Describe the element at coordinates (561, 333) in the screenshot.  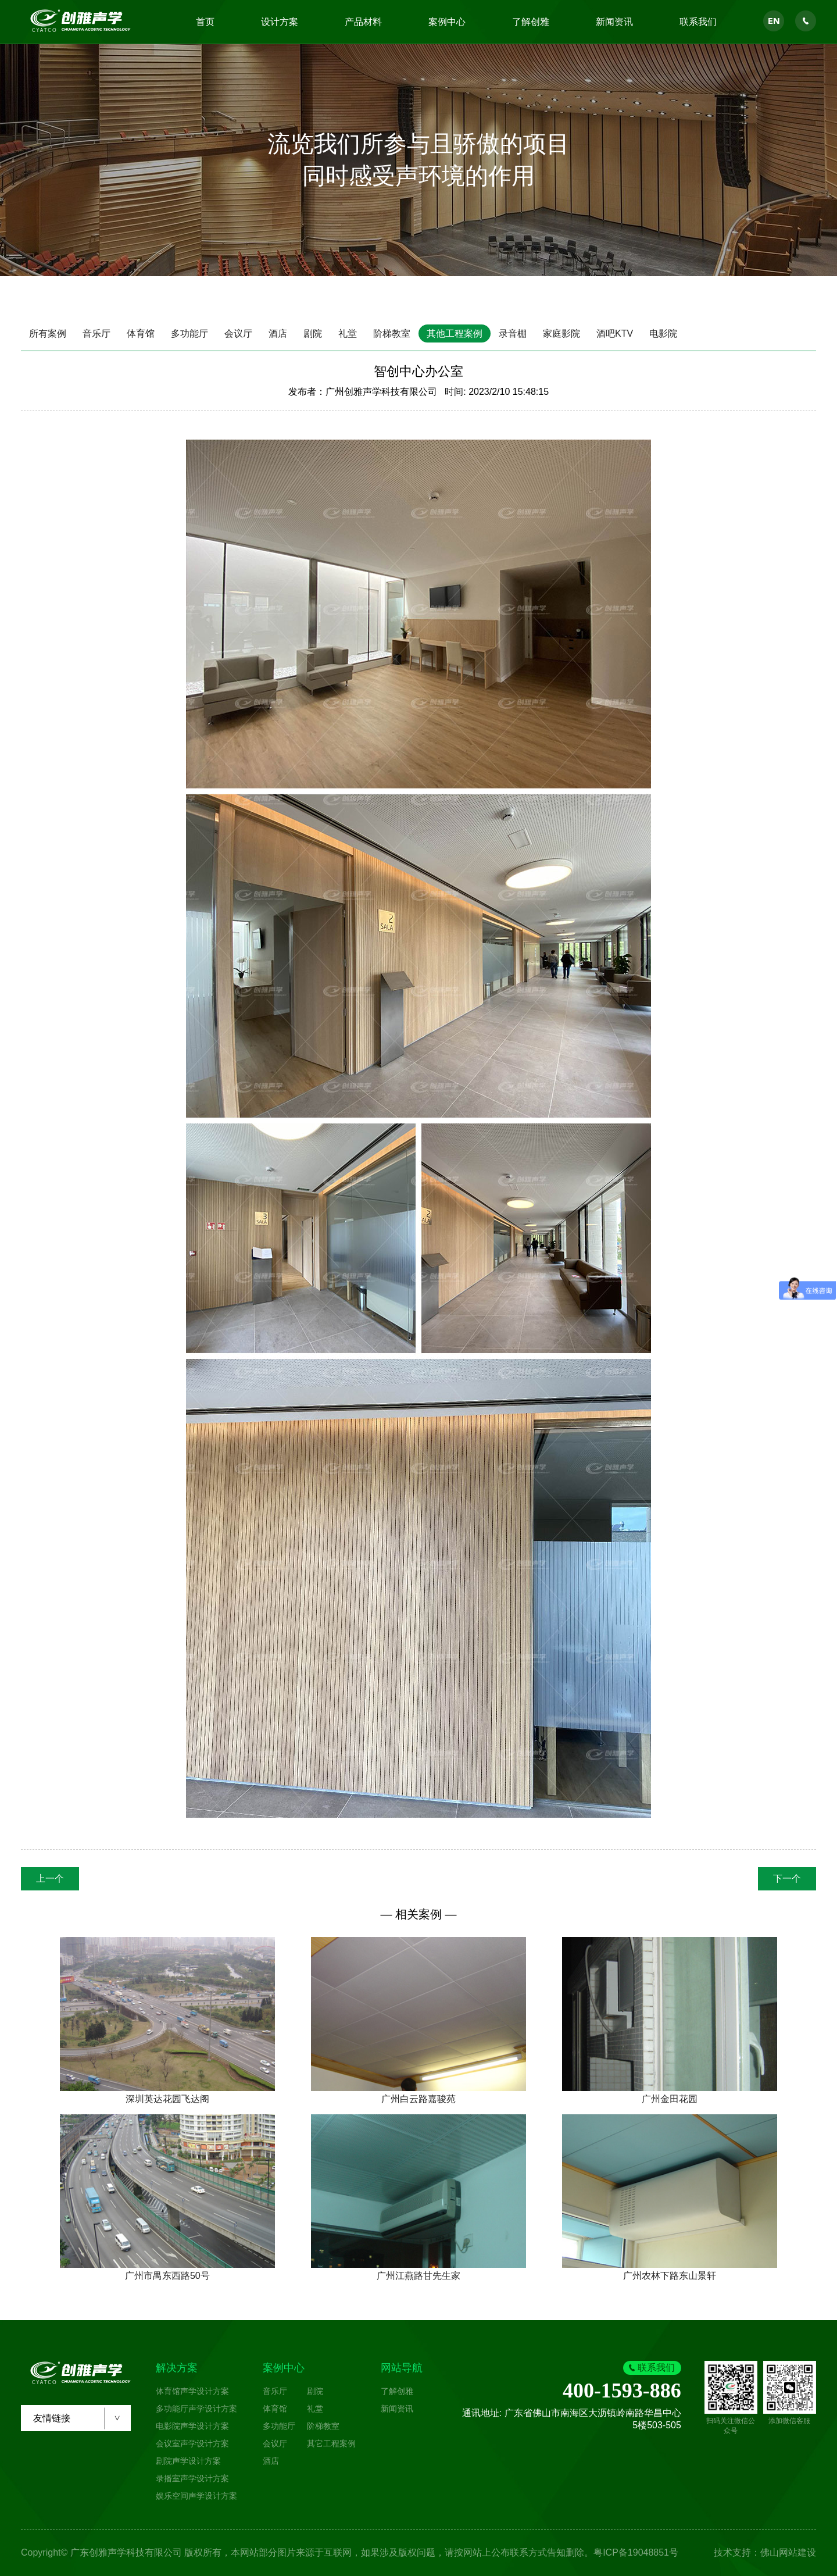
I see `家庭影院` at that location.